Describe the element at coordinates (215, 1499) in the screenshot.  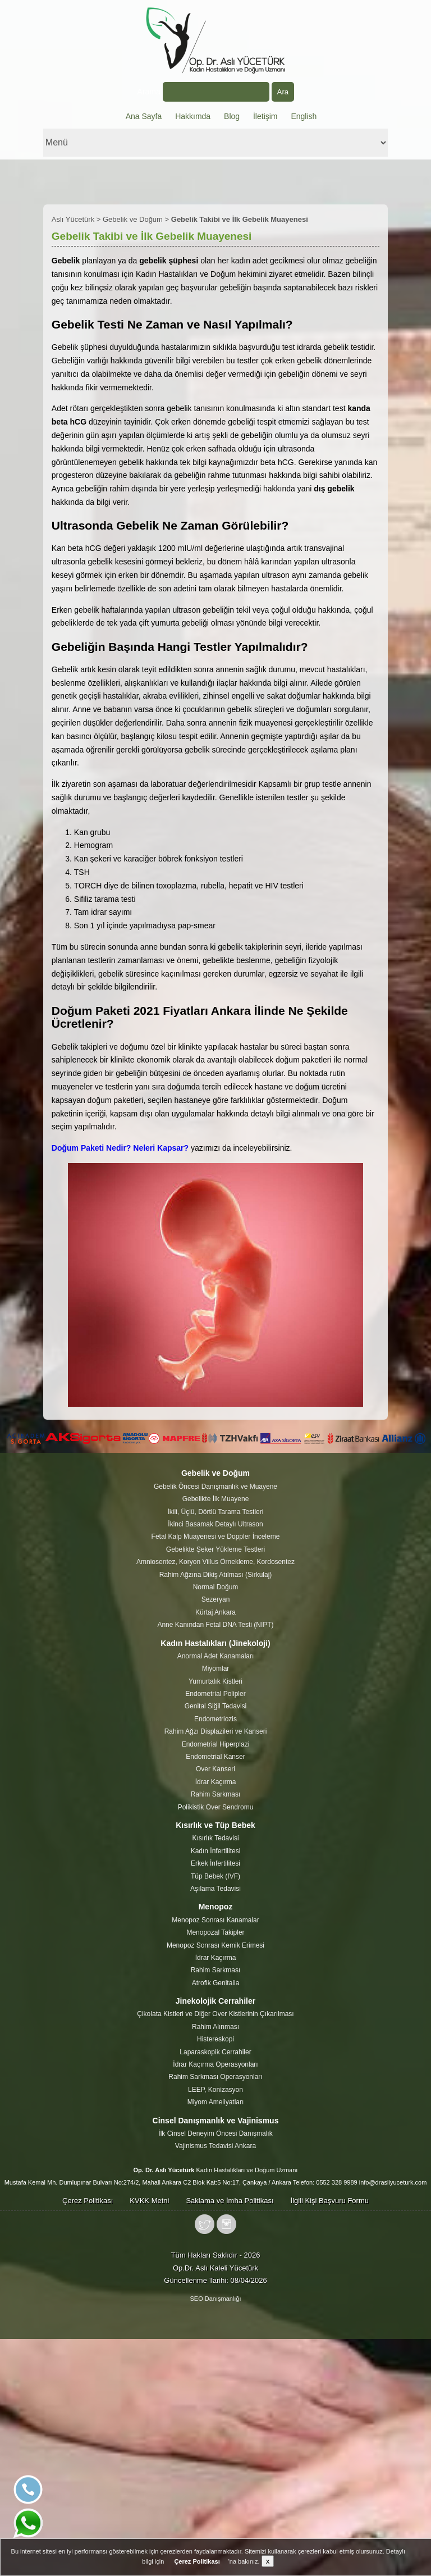
I see `Gebelikte İlk Muayene` at that location.